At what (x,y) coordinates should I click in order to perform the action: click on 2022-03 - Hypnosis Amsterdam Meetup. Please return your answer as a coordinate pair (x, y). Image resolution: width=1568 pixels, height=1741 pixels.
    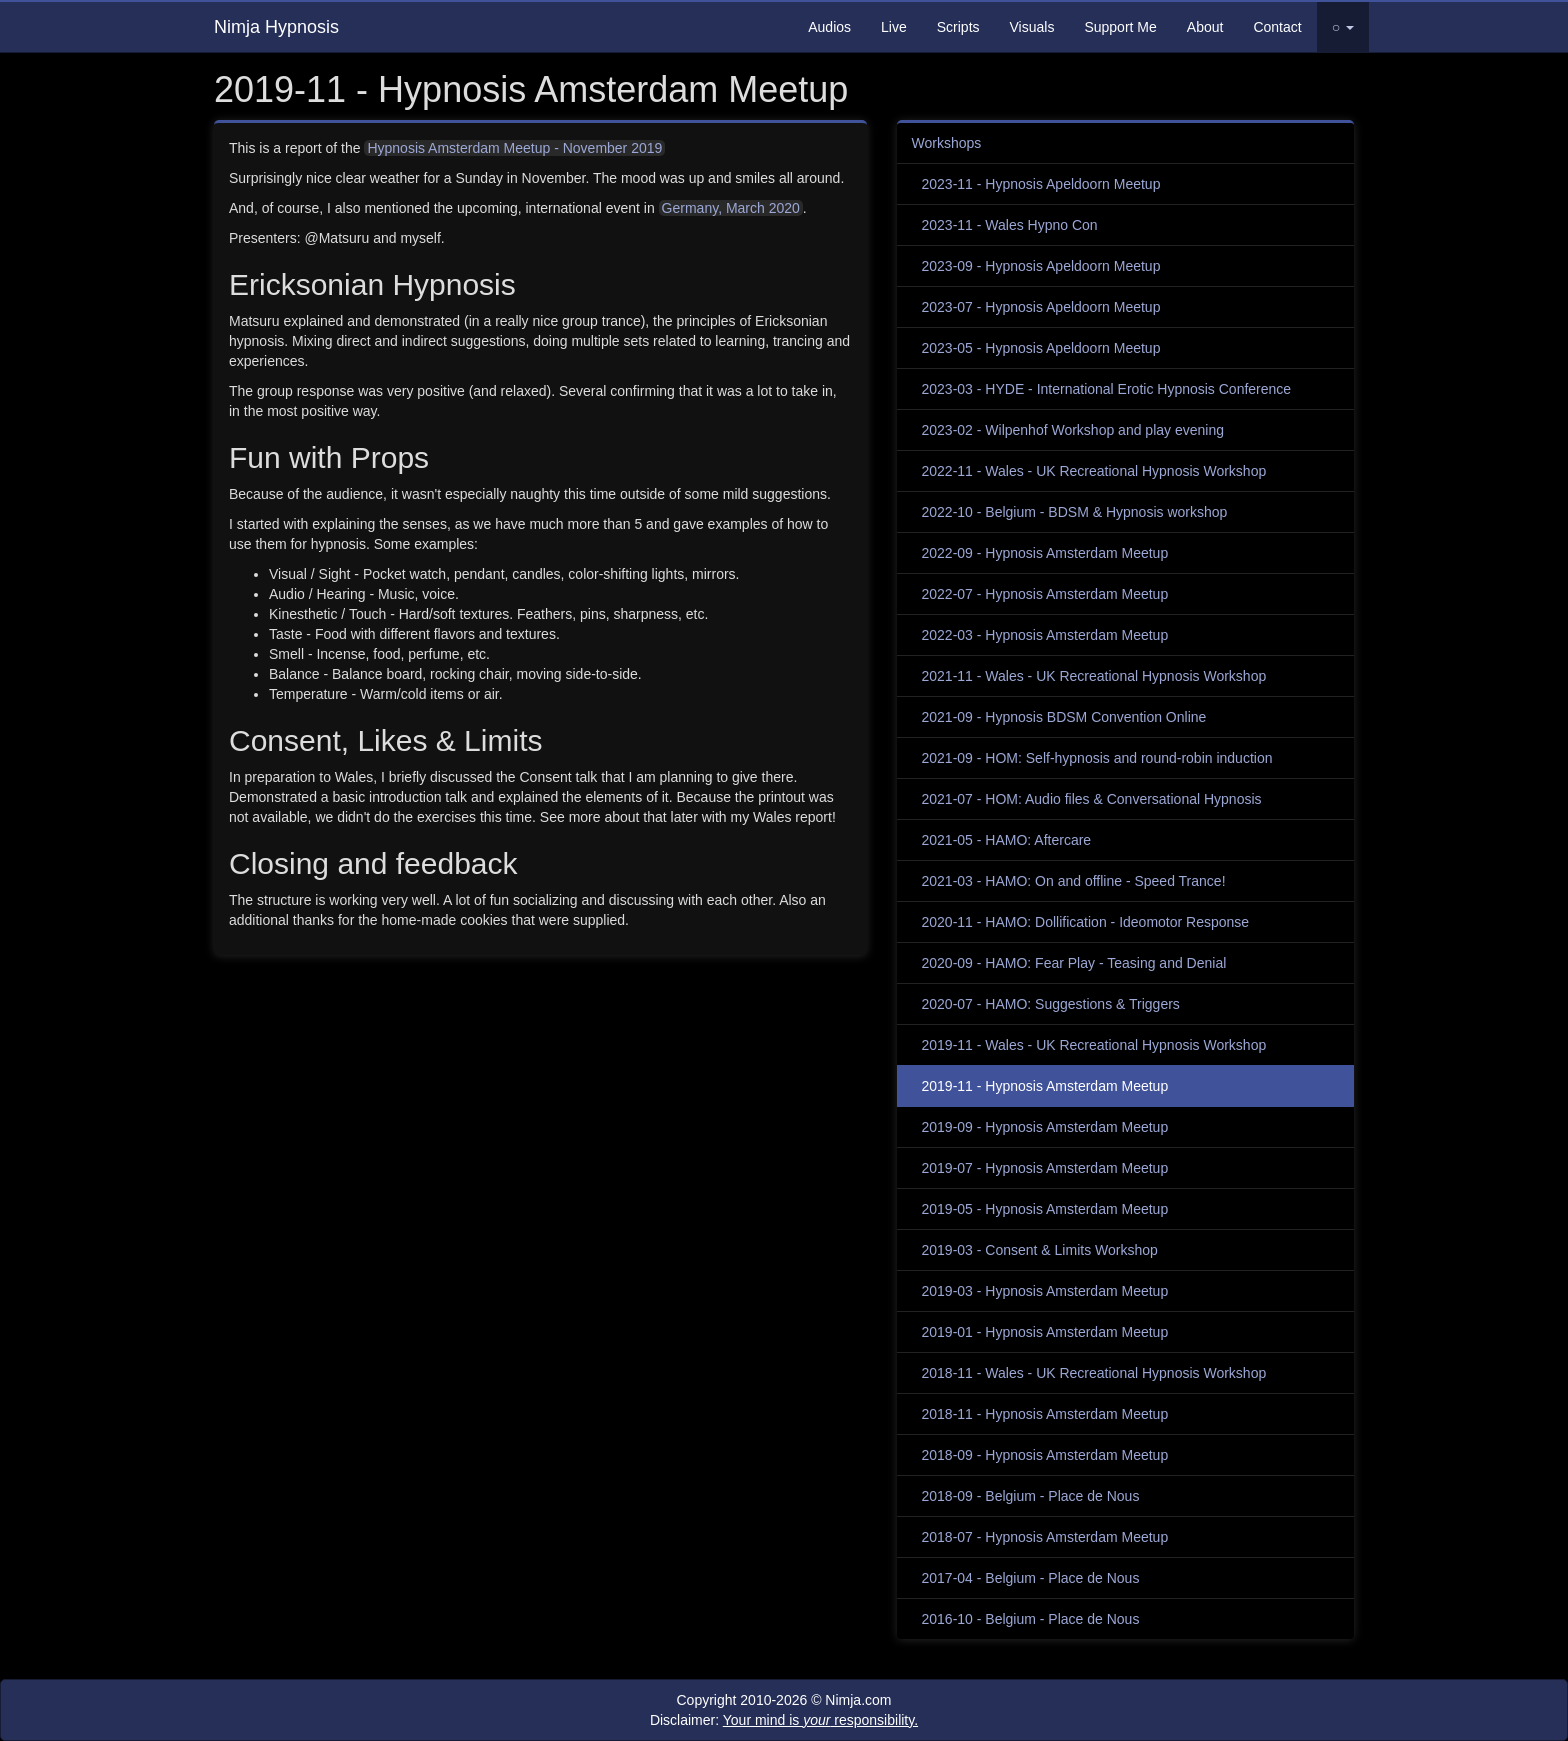
    Looking at the image, I should click on (1045, 635).